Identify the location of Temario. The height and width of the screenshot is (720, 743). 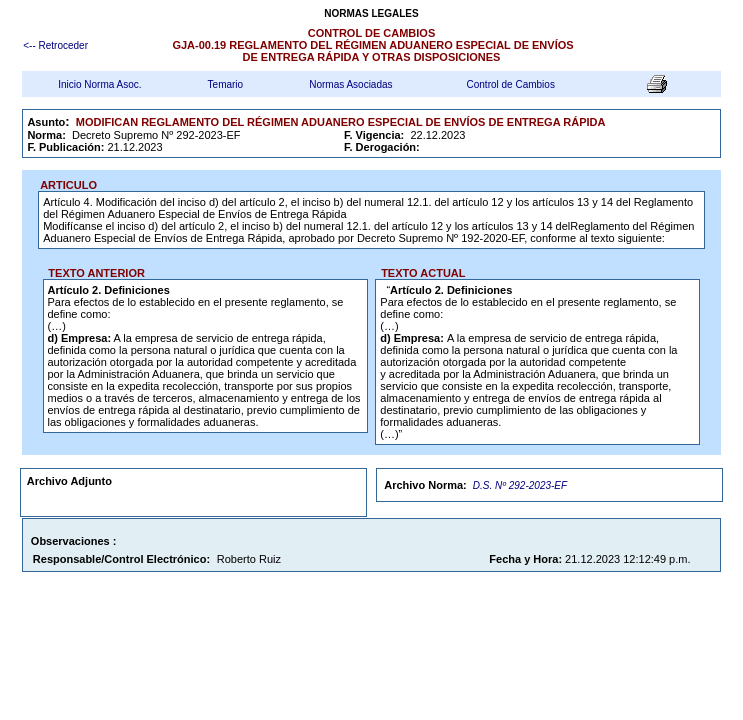
(226, 84).